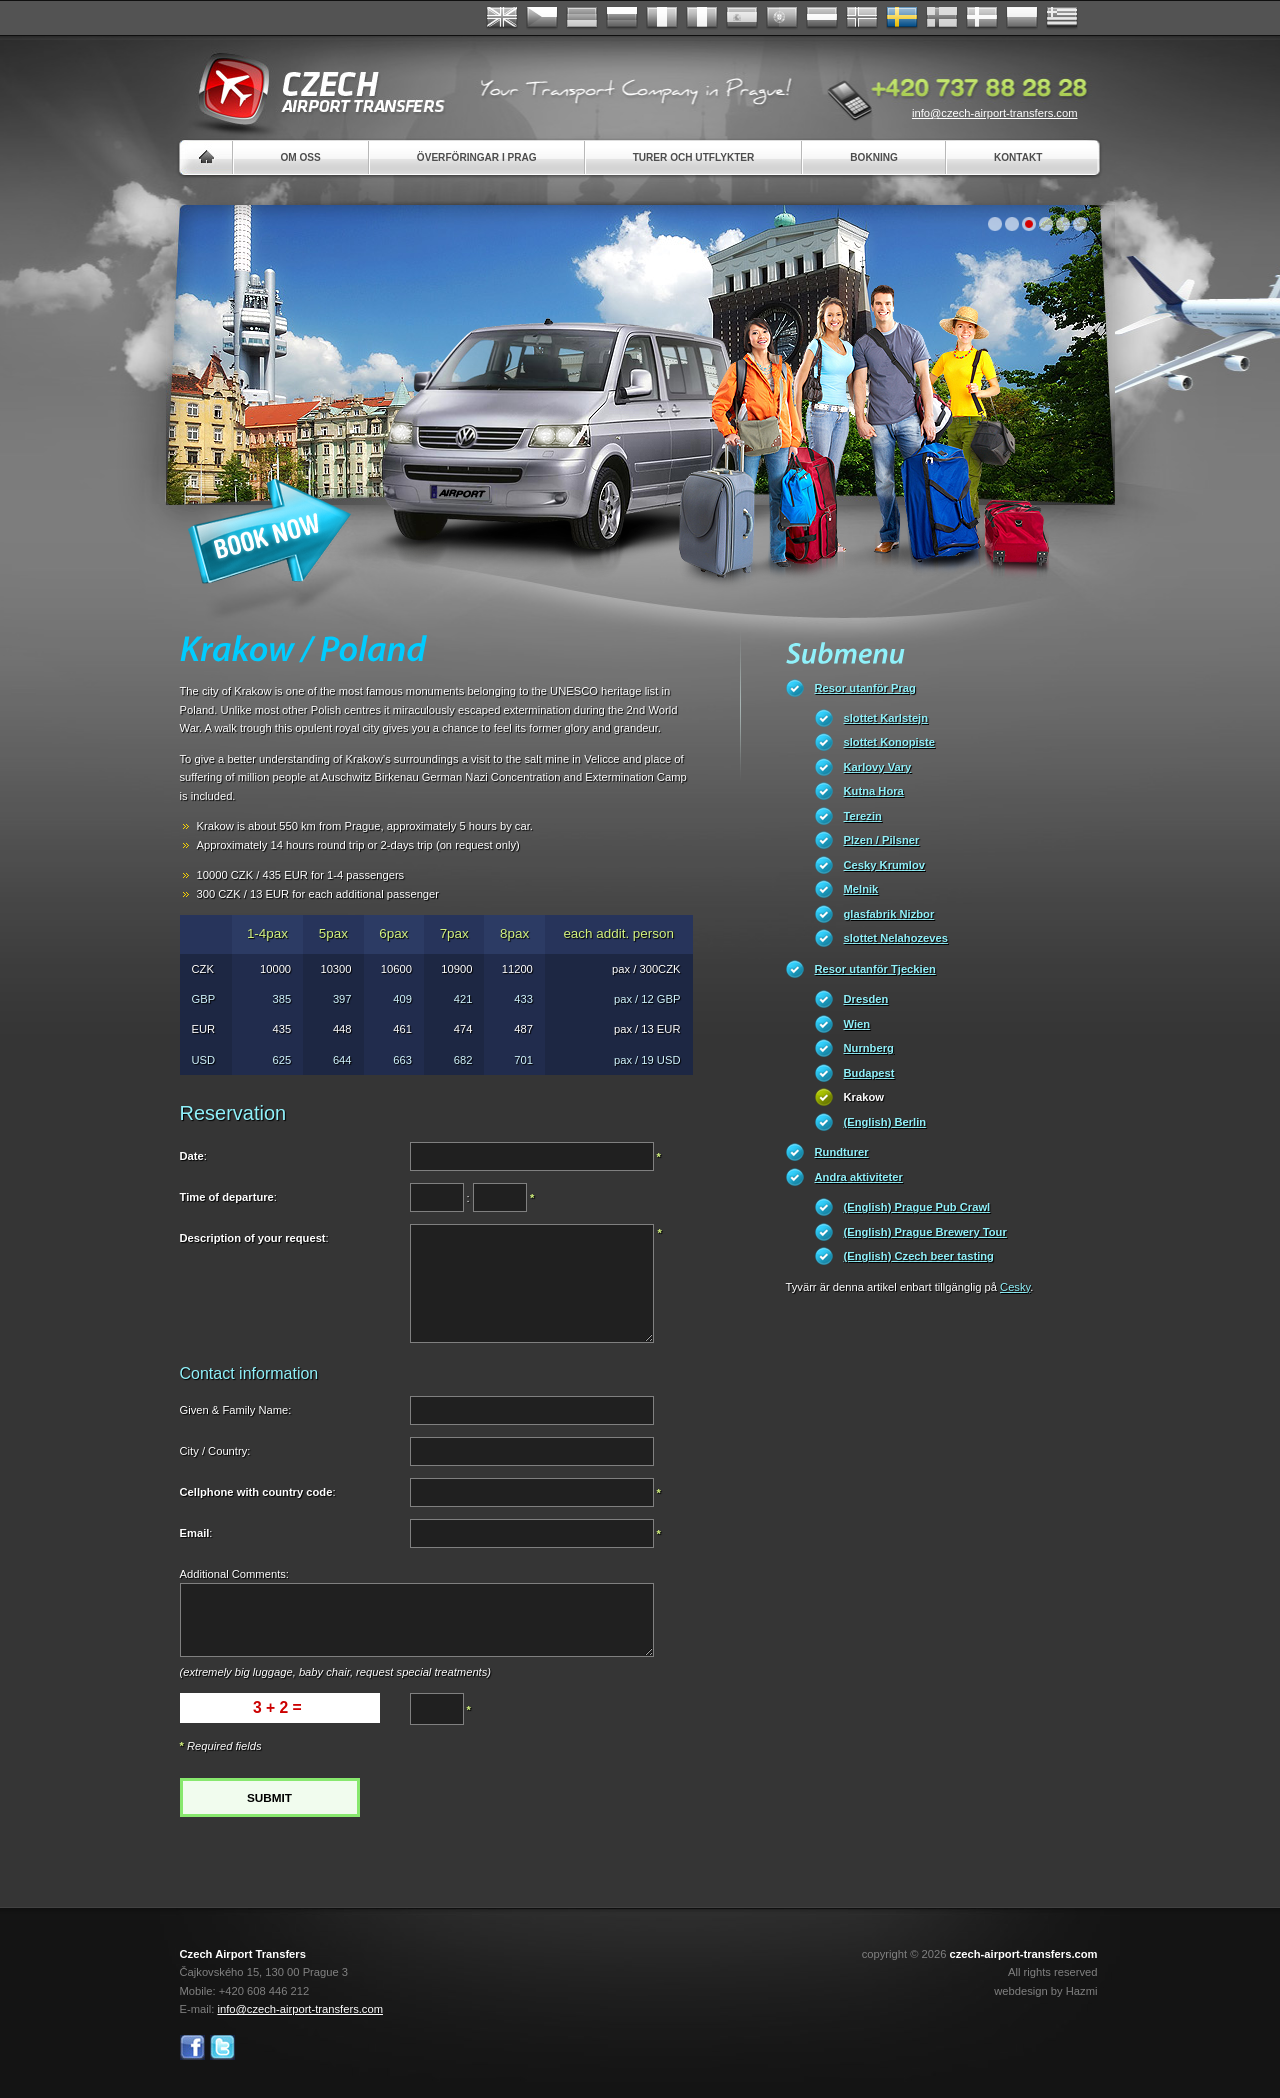  Describe the element at coordinates (206, 157) in the screenshot. I see `Home` at that location.